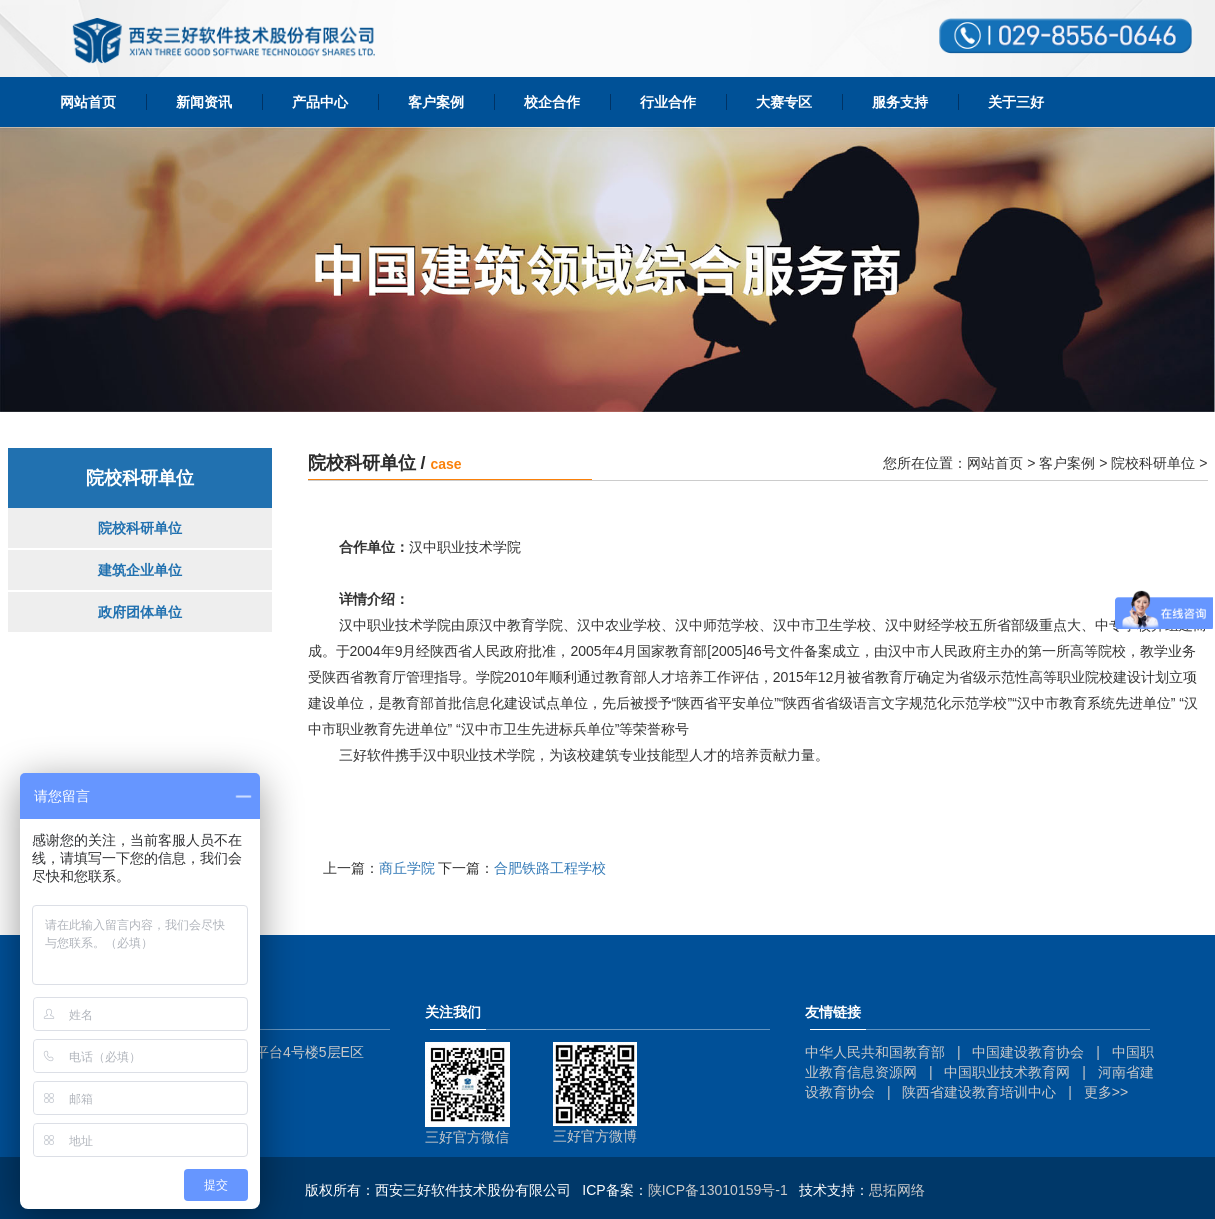 This screenshot has width=1215, height=1219. I want to click on 陕ICP备13010159号-1, so click(718, 1190).